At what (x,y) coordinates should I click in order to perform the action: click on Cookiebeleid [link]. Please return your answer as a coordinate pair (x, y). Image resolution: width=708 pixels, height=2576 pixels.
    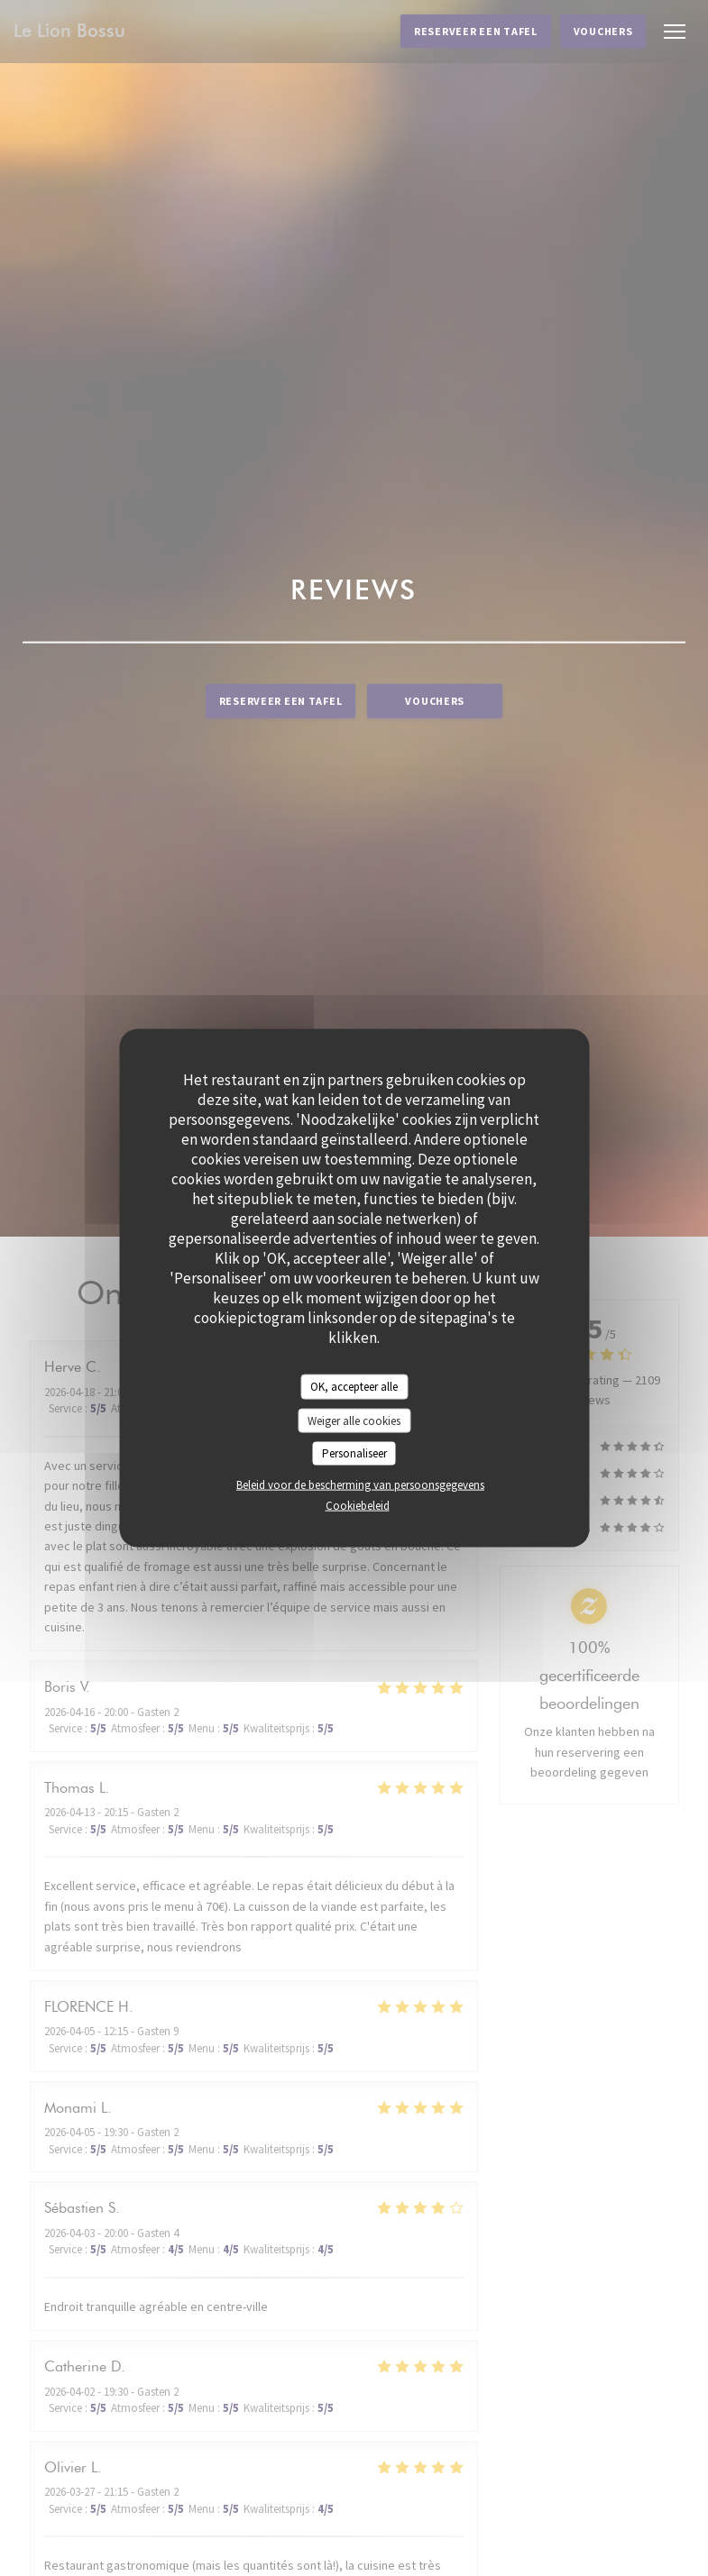
    Looking at the image, I should click on (358, 1504).